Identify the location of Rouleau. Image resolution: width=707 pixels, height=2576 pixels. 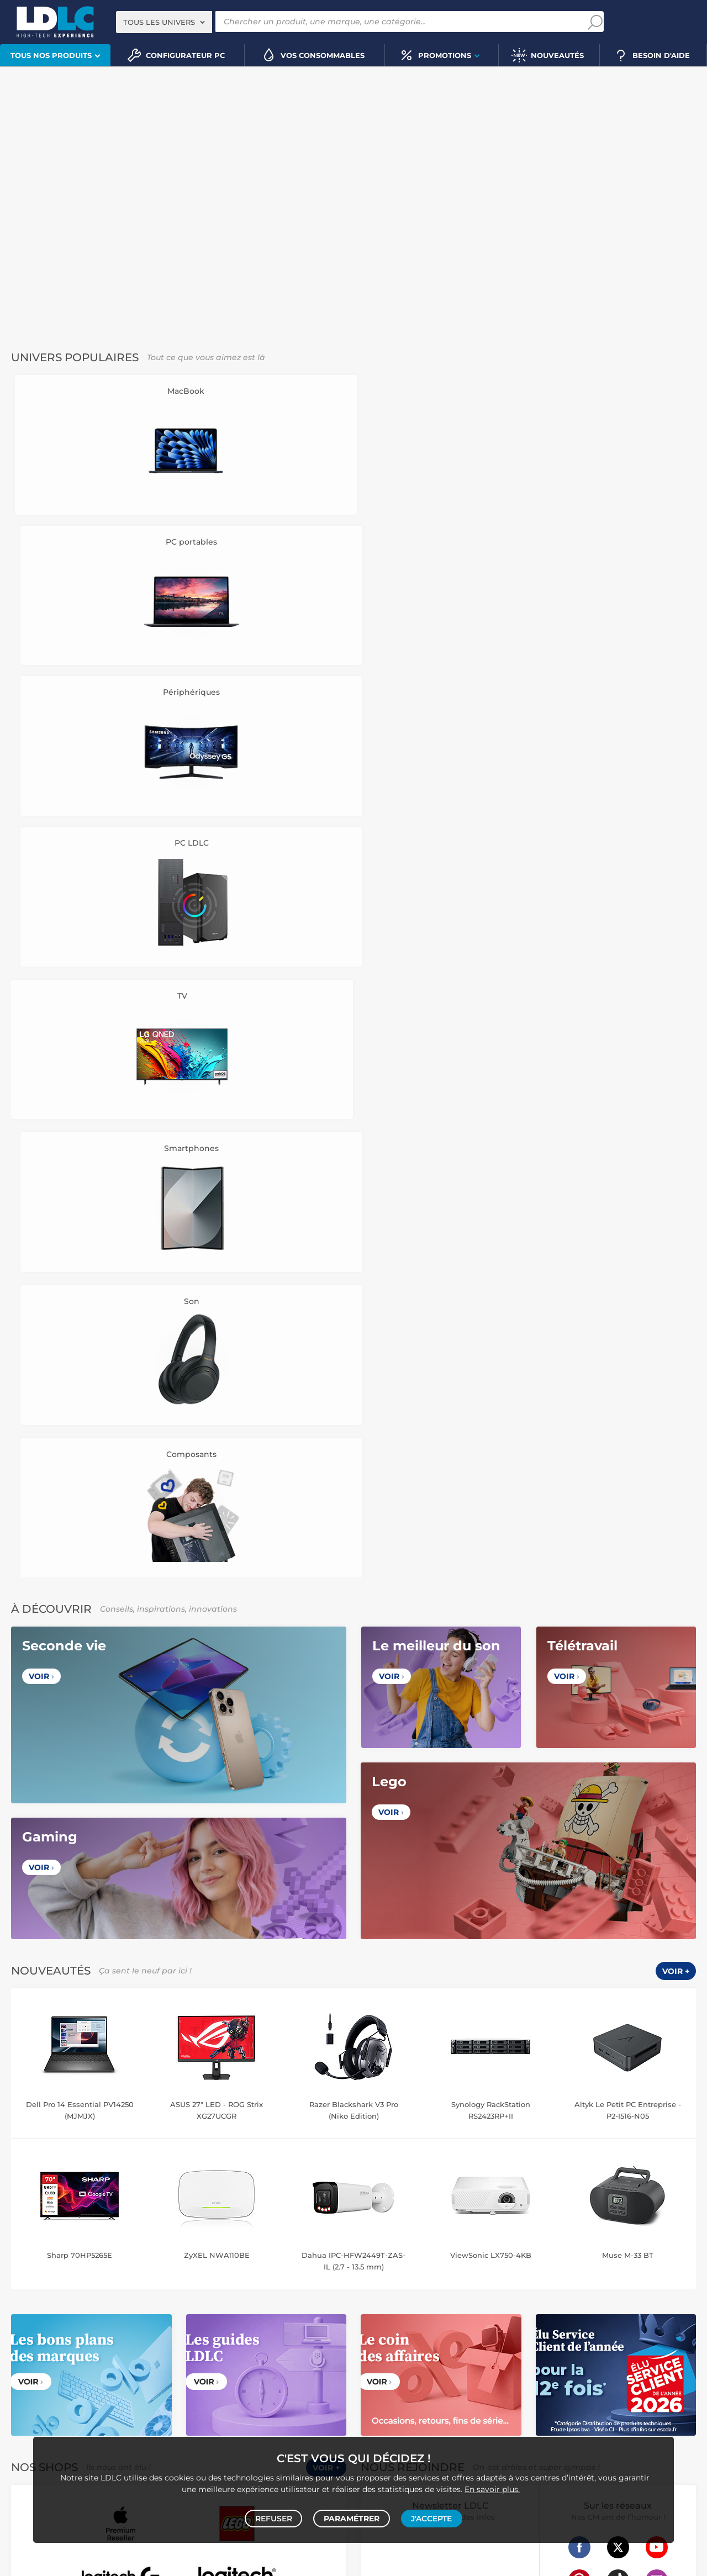
(433, 2357).